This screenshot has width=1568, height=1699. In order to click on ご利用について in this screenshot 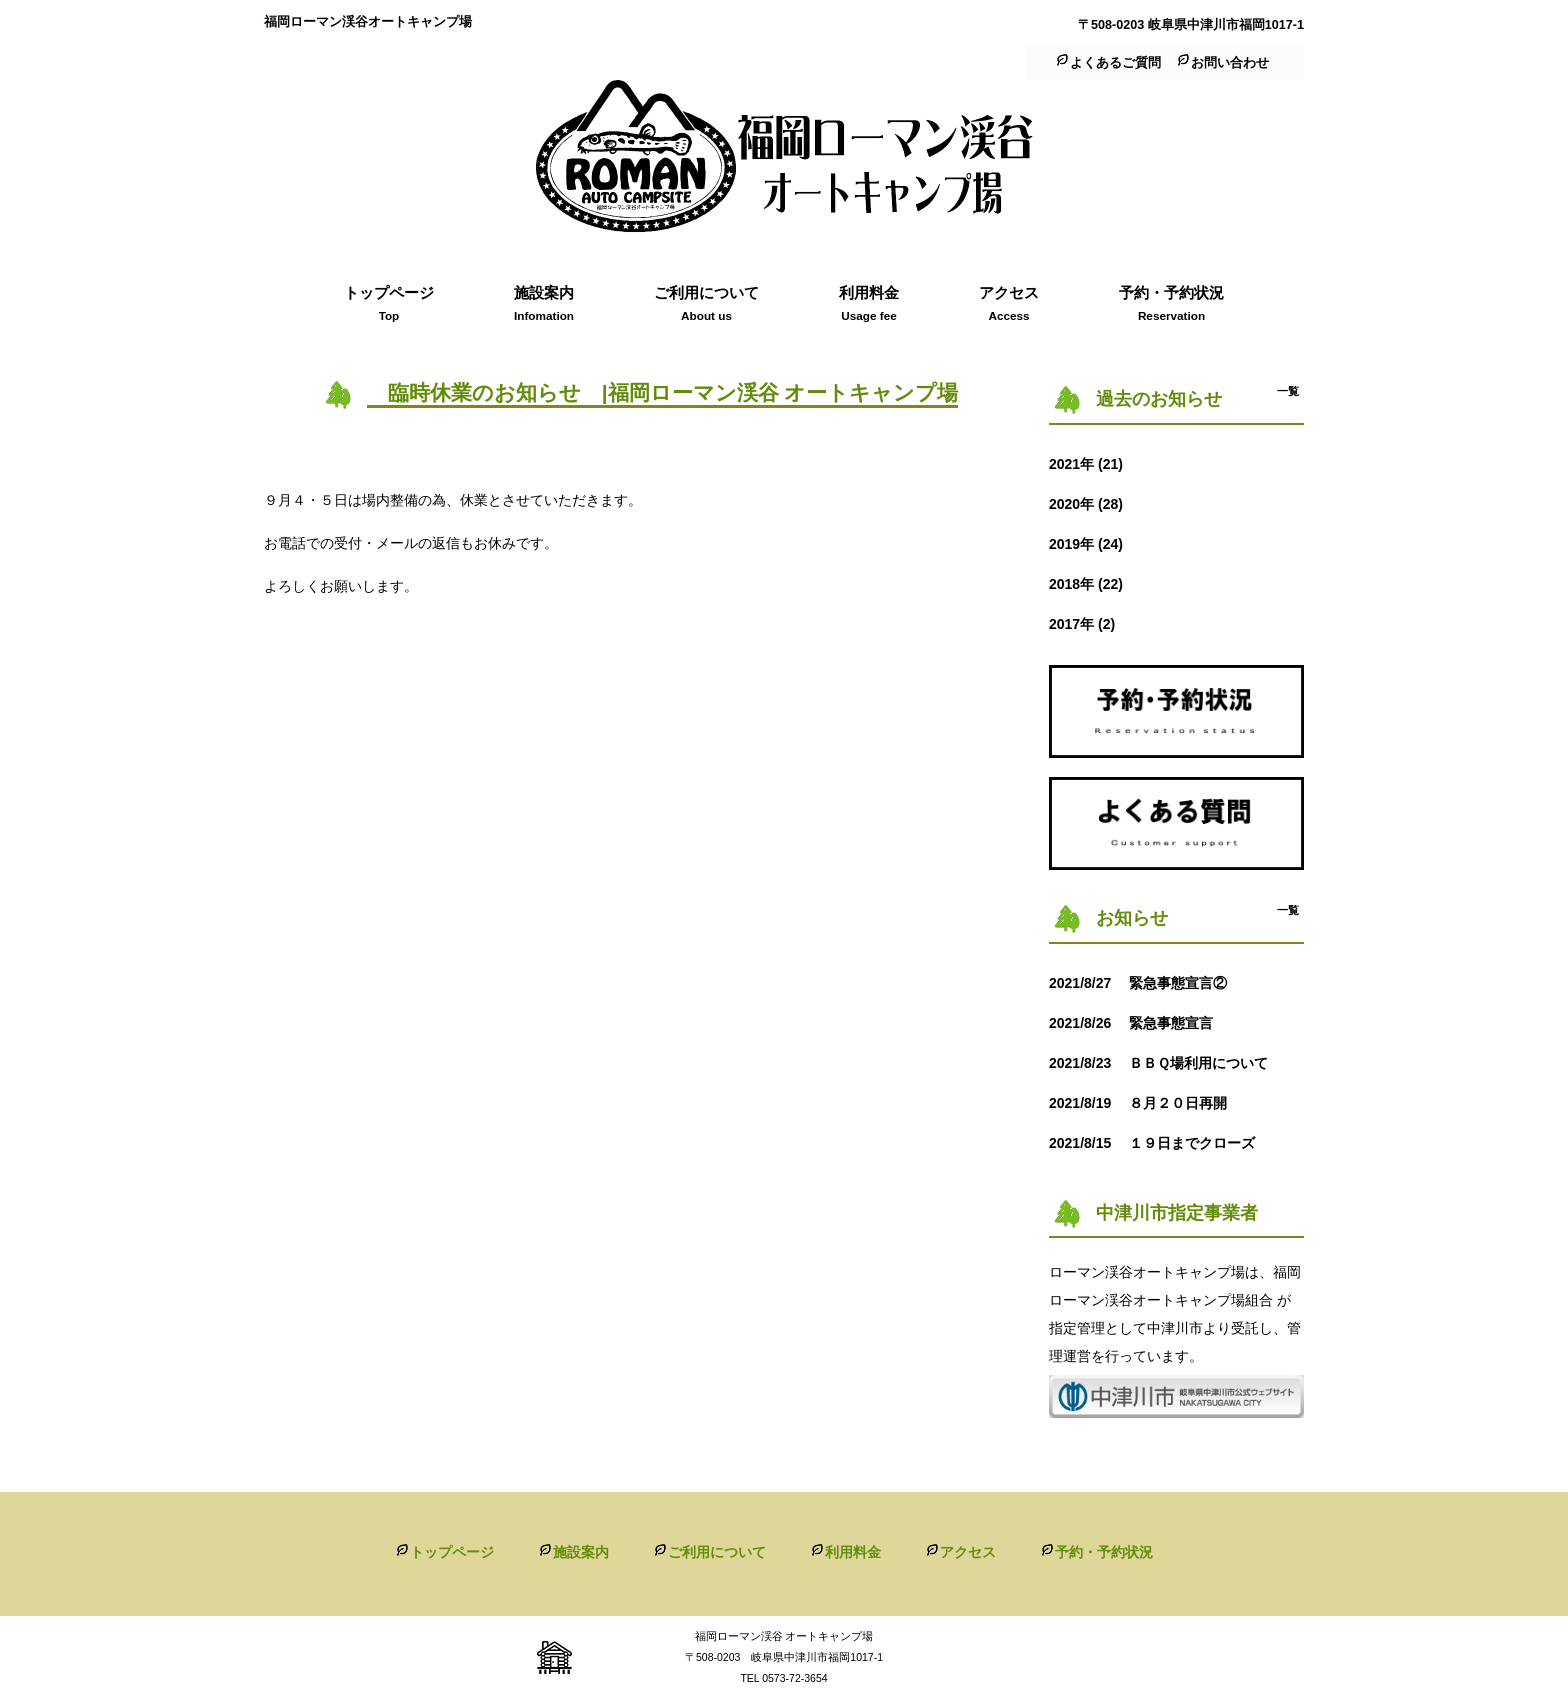, I will do `click(717, 1552)`.